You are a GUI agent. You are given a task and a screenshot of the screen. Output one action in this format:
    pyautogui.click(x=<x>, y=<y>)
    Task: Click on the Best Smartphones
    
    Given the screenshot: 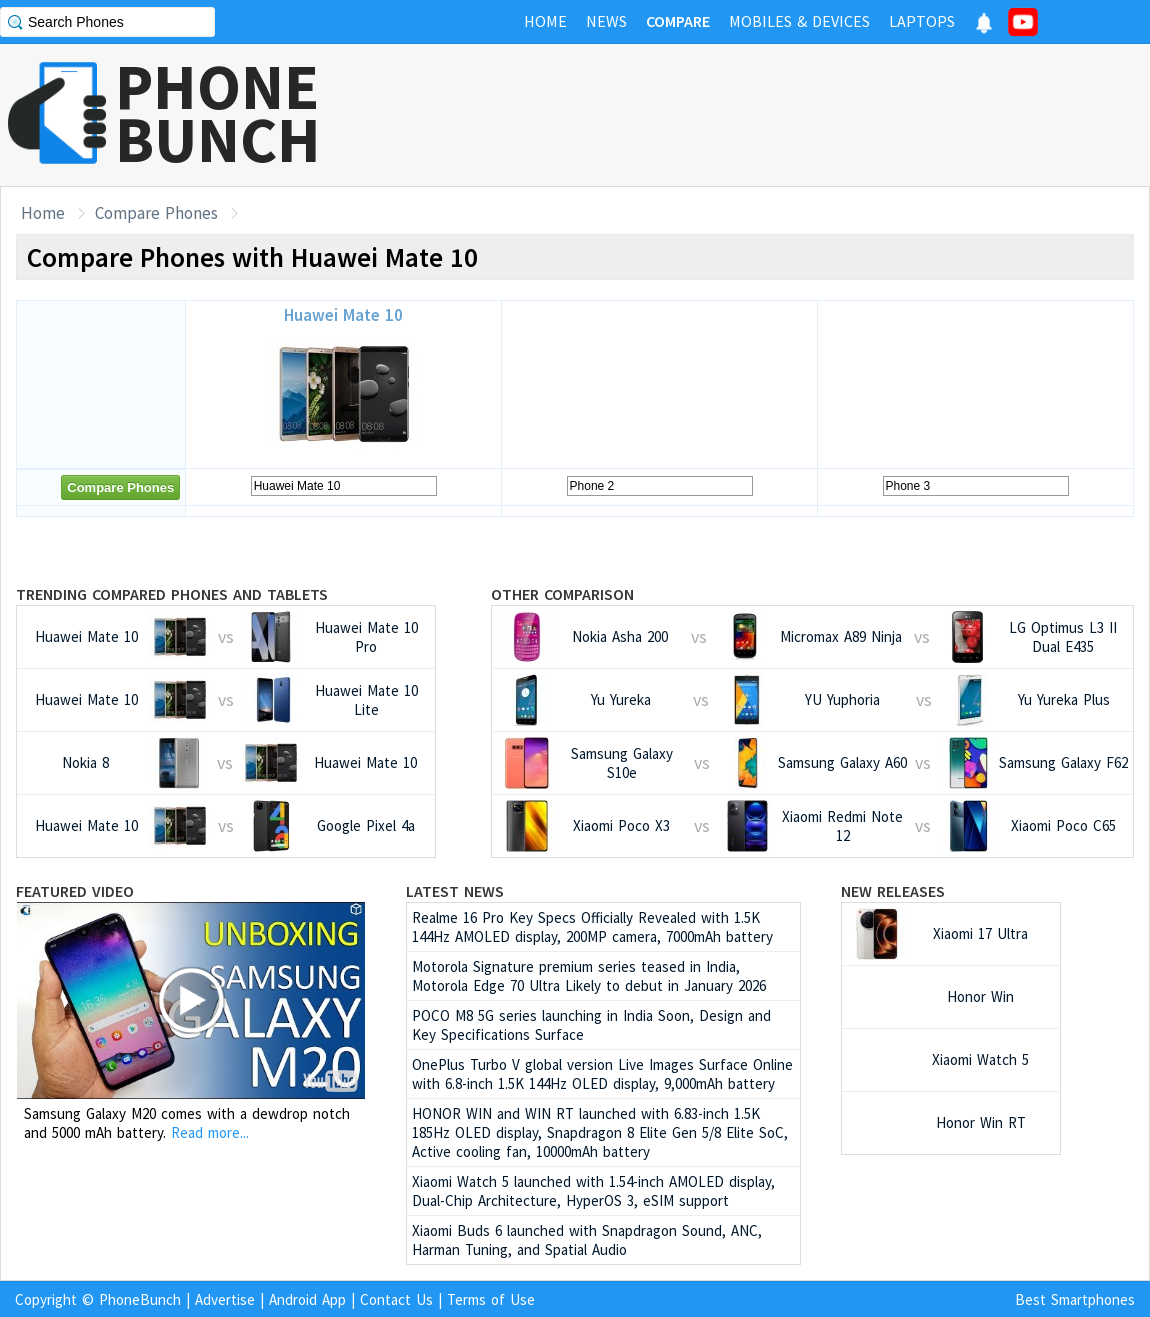 What is the action you would take?
    pyautogui.click(x=1075, y=1299)
    